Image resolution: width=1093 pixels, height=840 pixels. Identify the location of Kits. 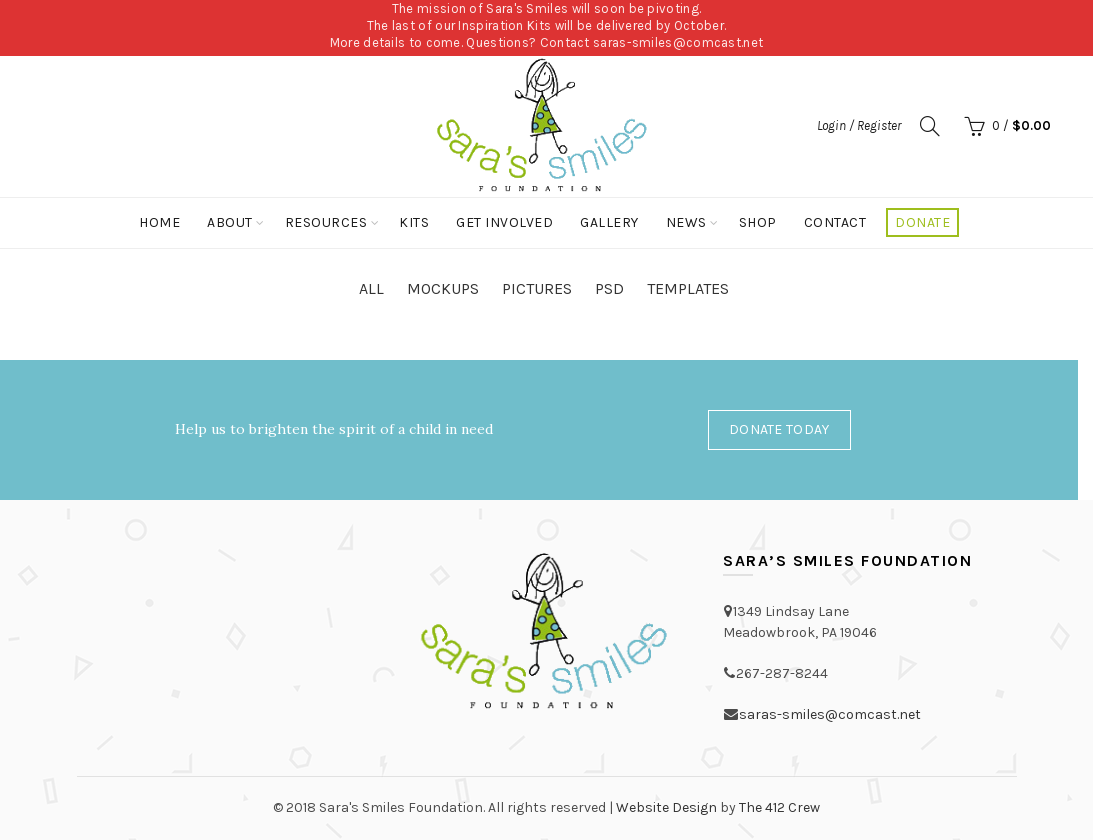
(414, 222).